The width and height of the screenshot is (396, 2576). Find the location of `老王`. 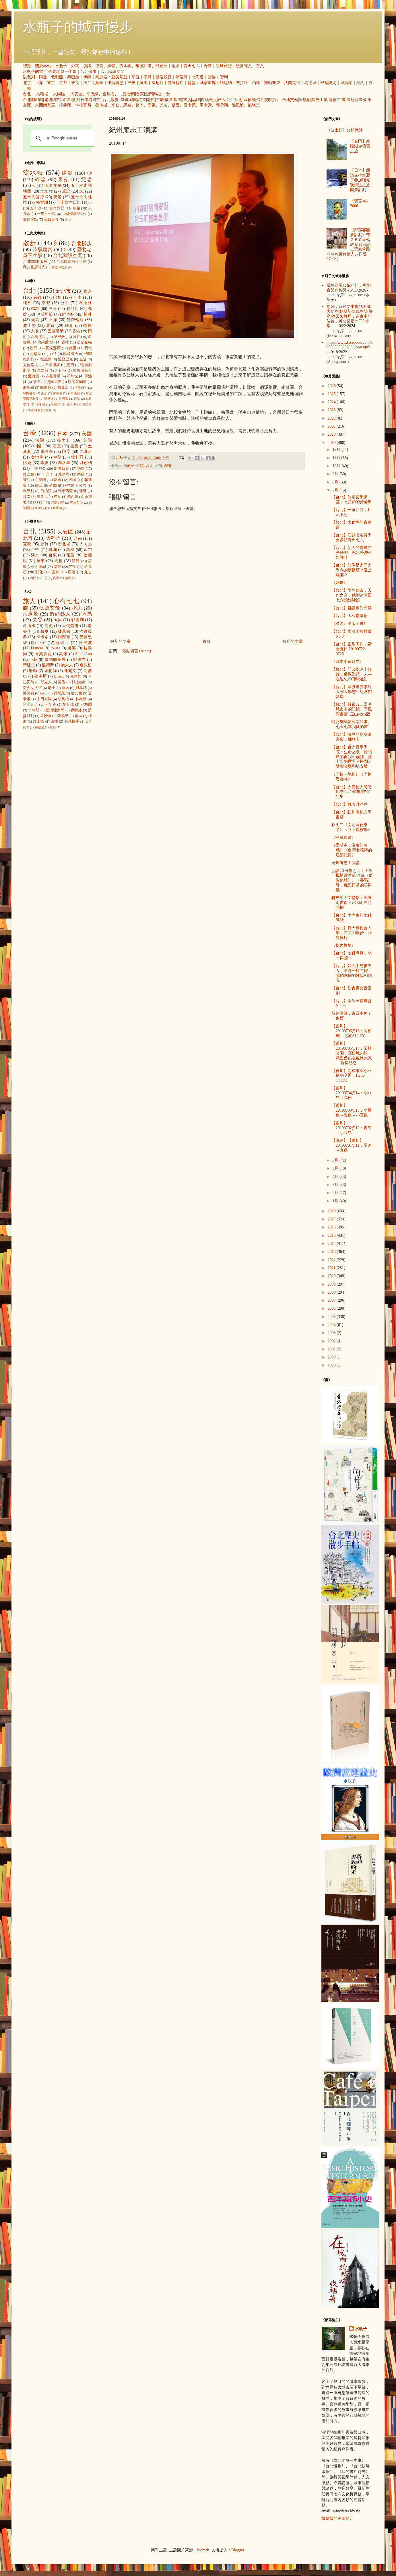

老王 is located at coordinates (51, 688).